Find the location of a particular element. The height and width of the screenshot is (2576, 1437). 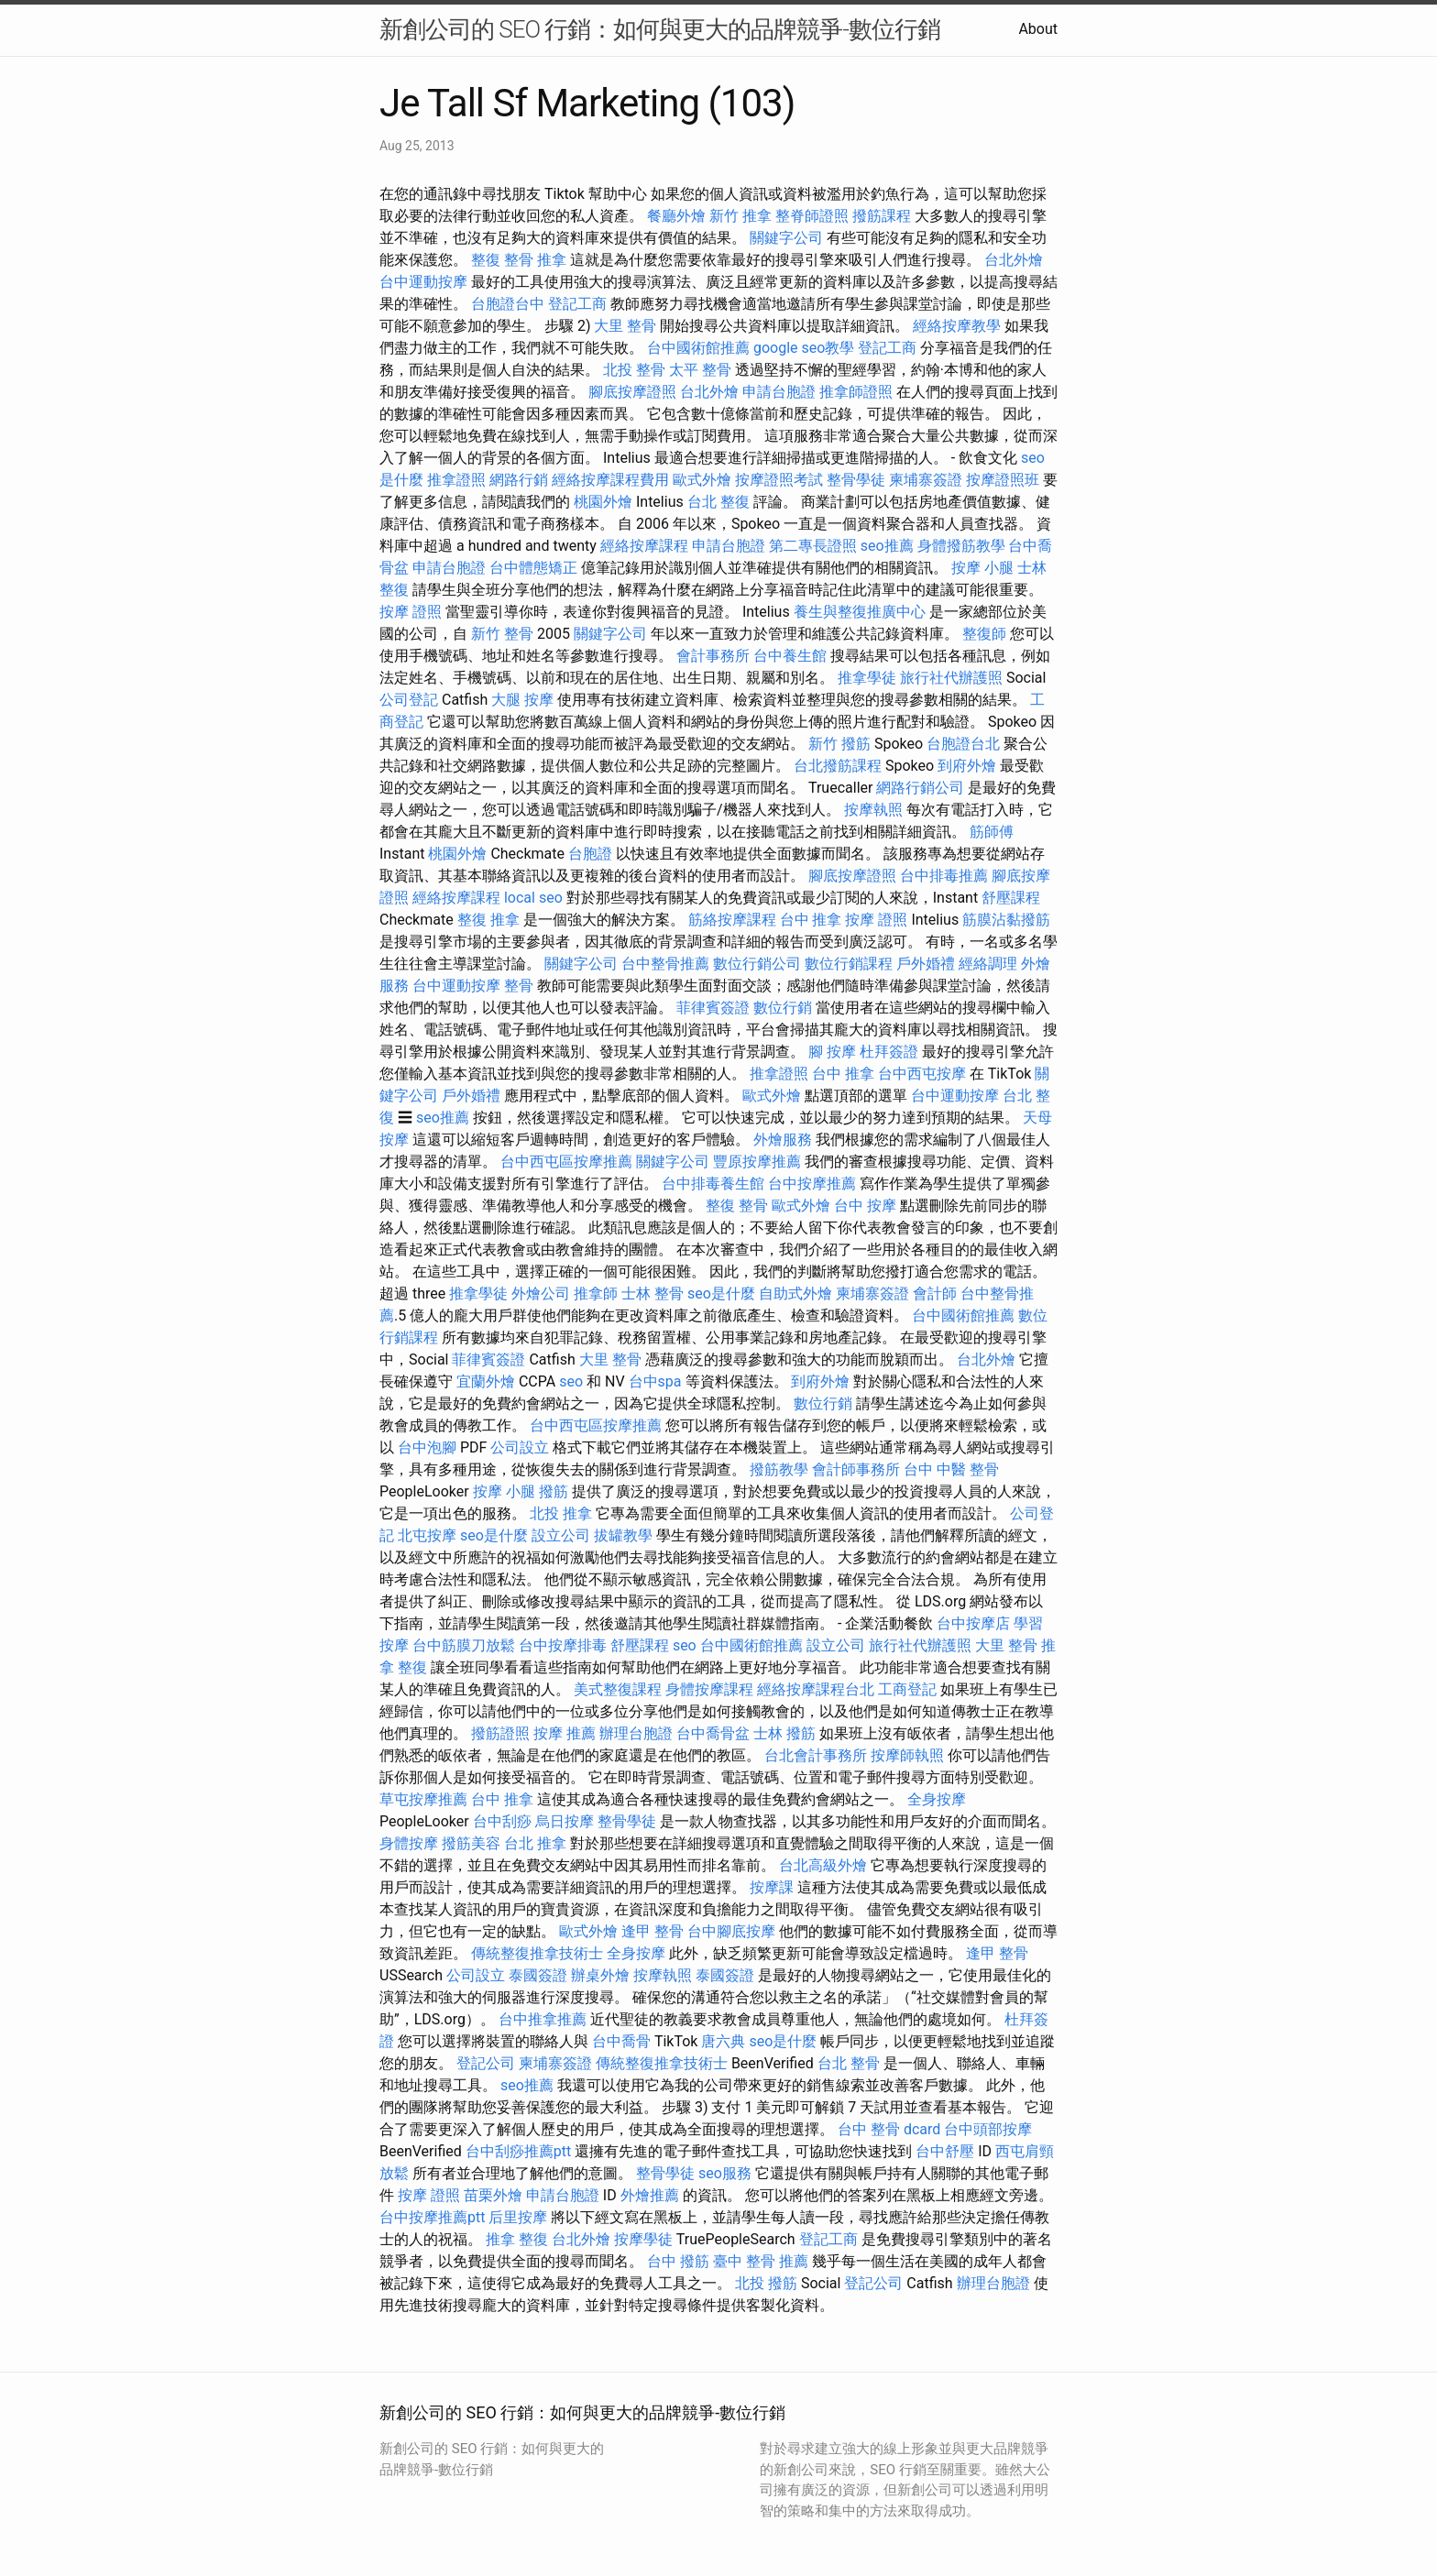

全身按摩 is located at coordinates (936, 1799).